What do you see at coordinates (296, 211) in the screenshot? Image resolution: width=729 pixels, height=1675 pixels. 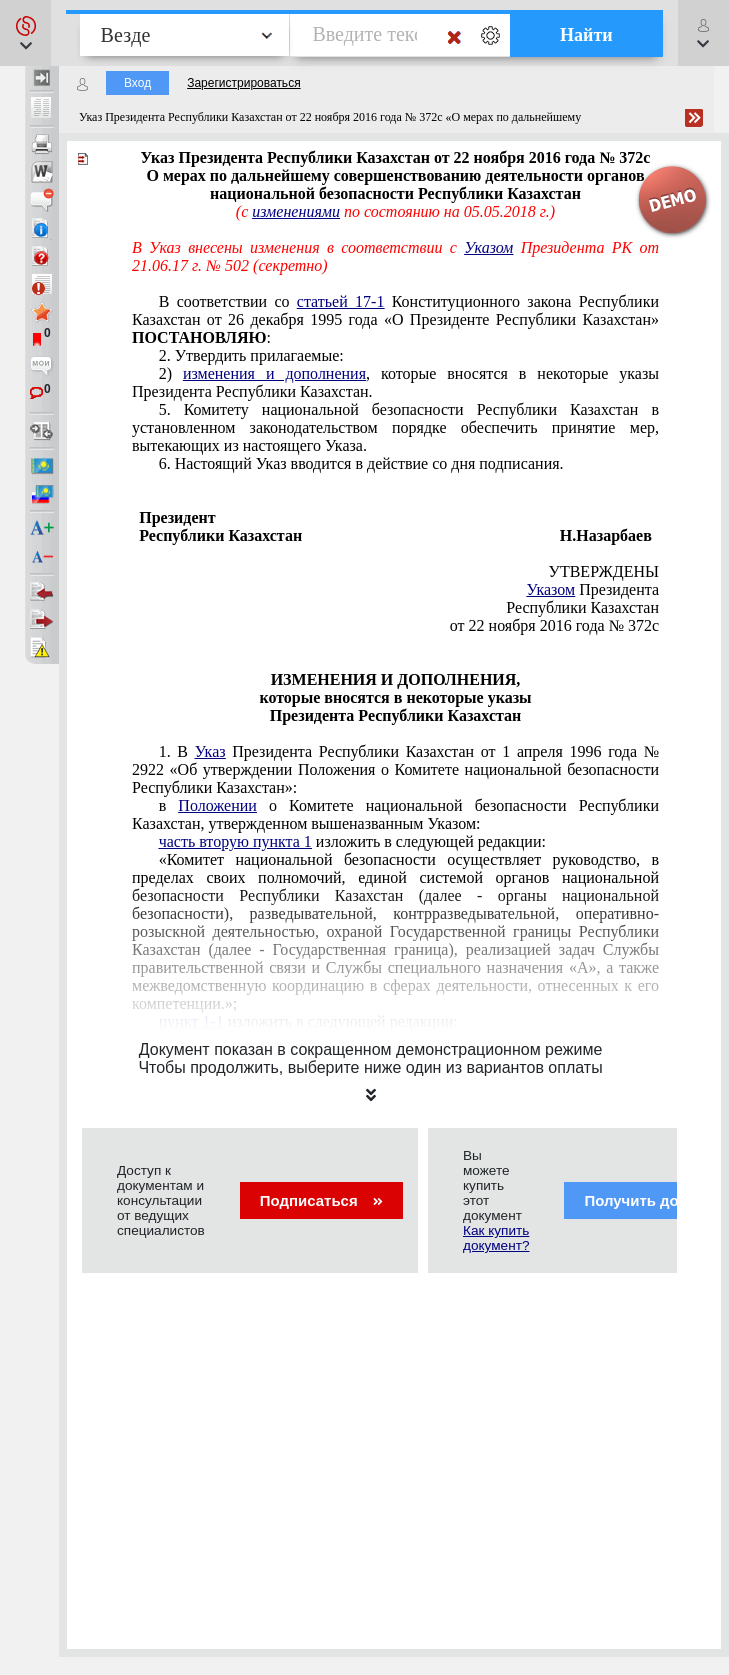 I see `изменениями` at bounding box center [296, 211].